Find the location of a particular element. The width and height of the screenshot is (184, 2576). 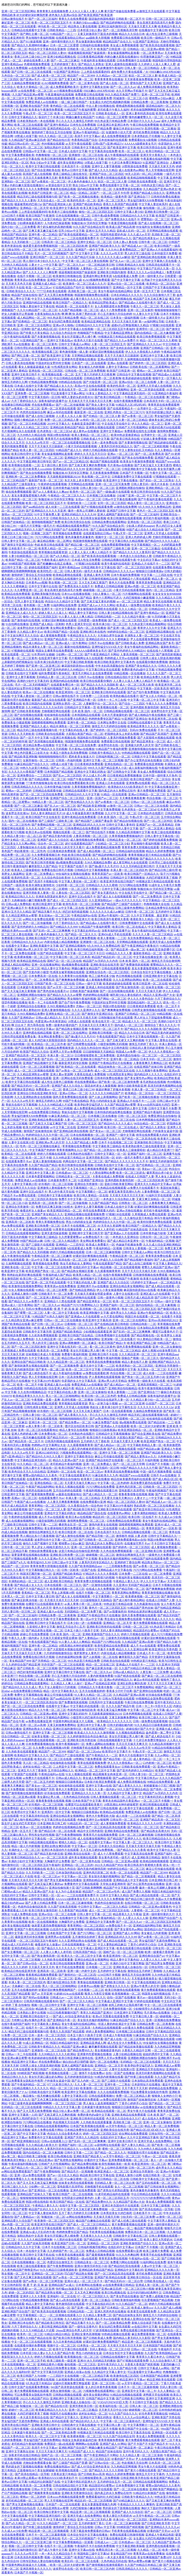

欧美精品蜜桃在线观看 is located at coordinates (67, 574).